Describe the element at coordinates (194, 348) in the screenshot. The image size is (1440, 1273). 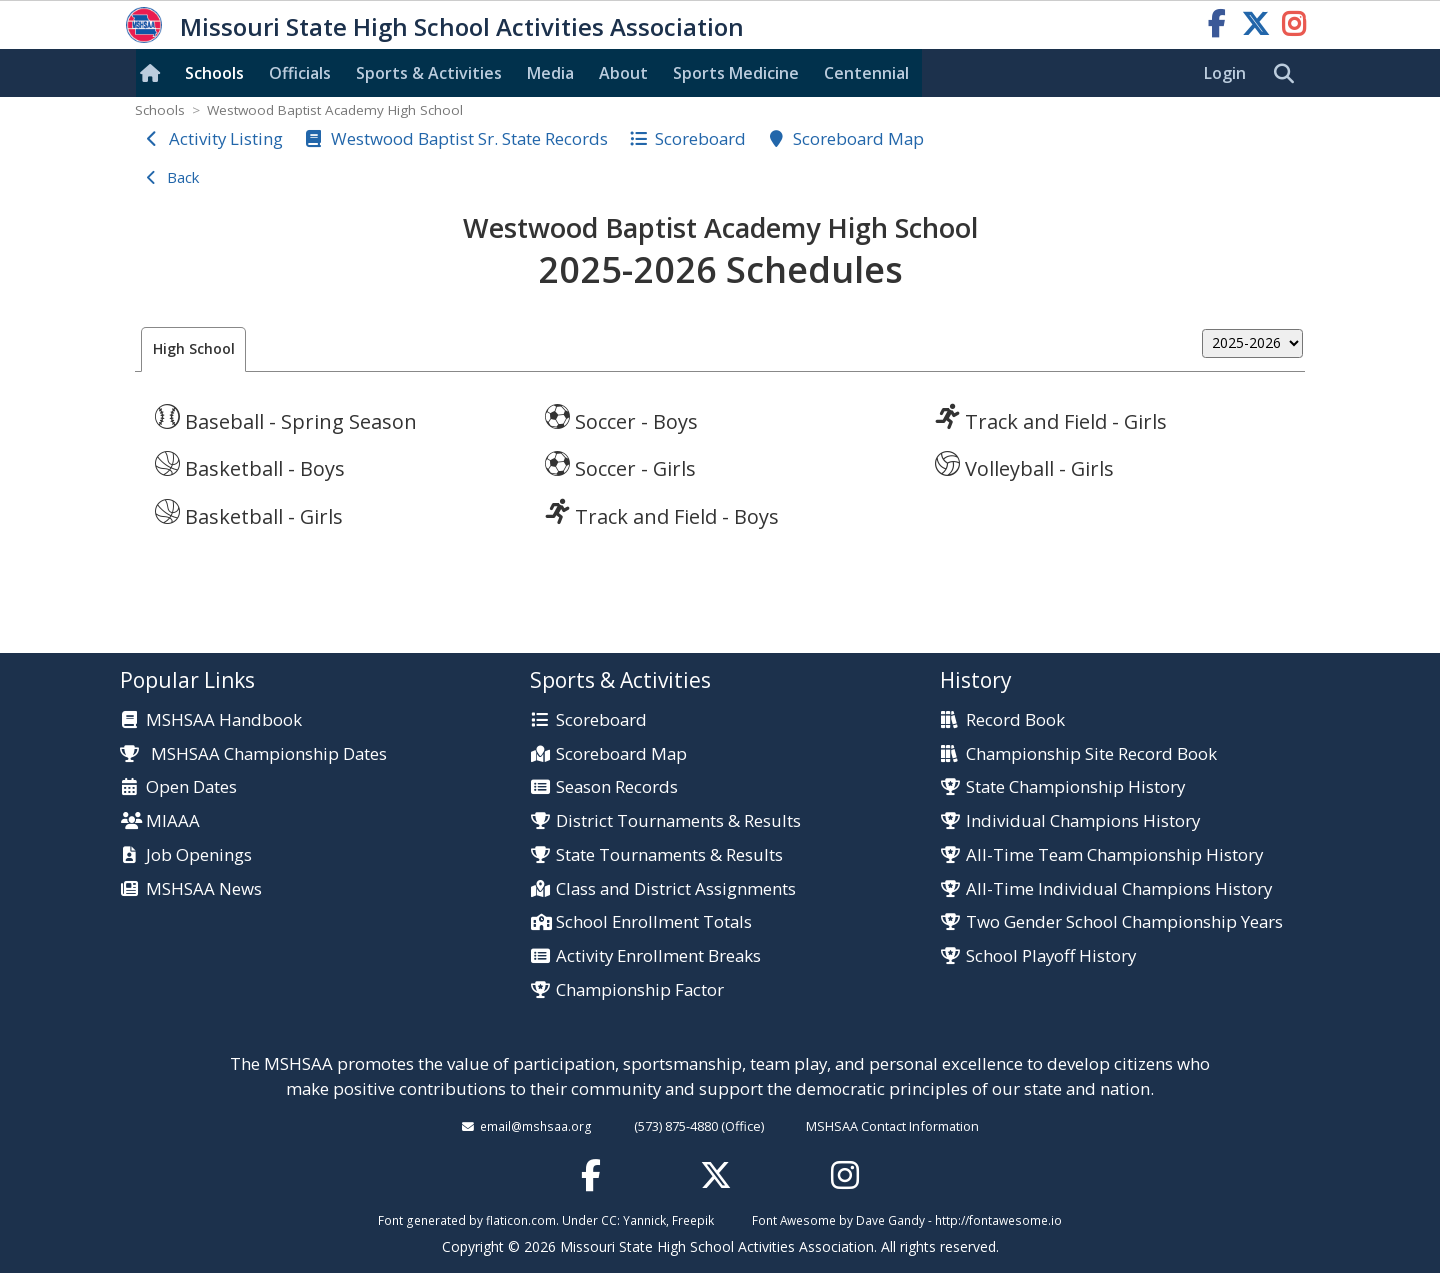
I see `High School` at that location.